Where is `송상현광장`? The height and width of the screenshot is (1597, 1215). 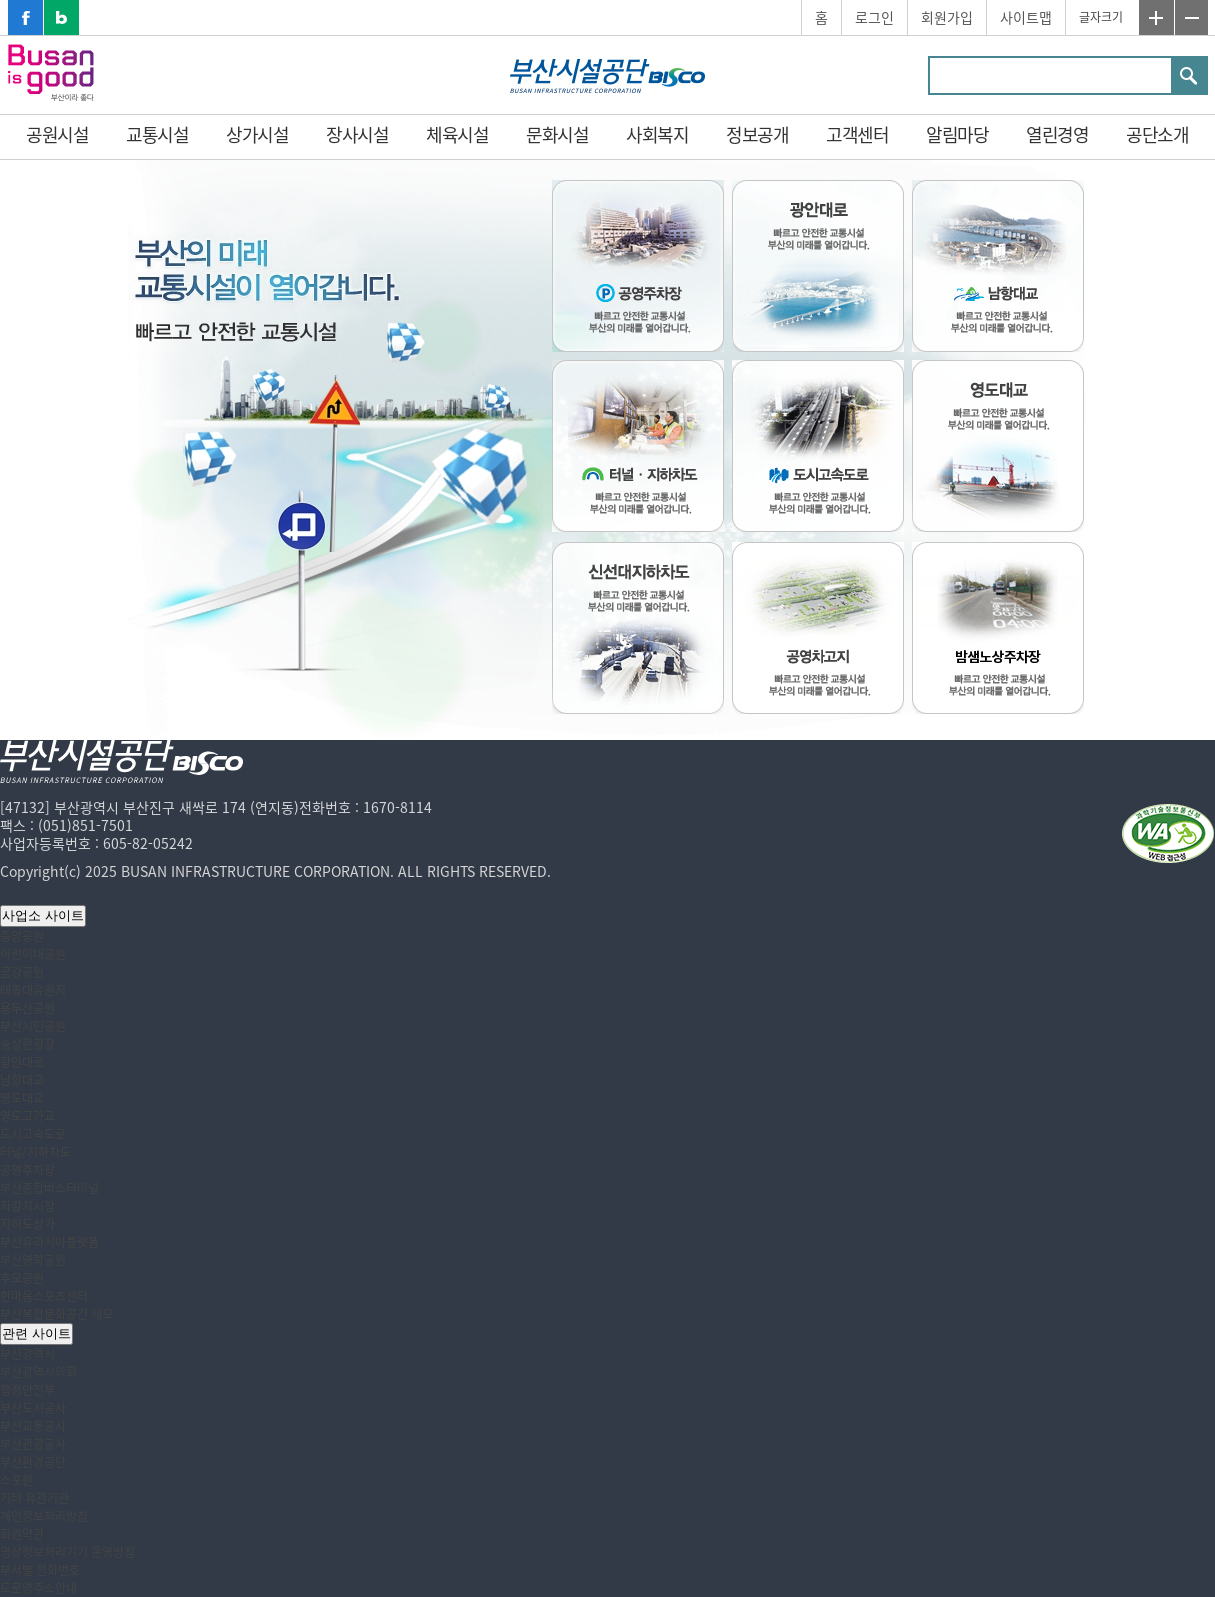 송상현광장 is located at coordinates (27, 1044).